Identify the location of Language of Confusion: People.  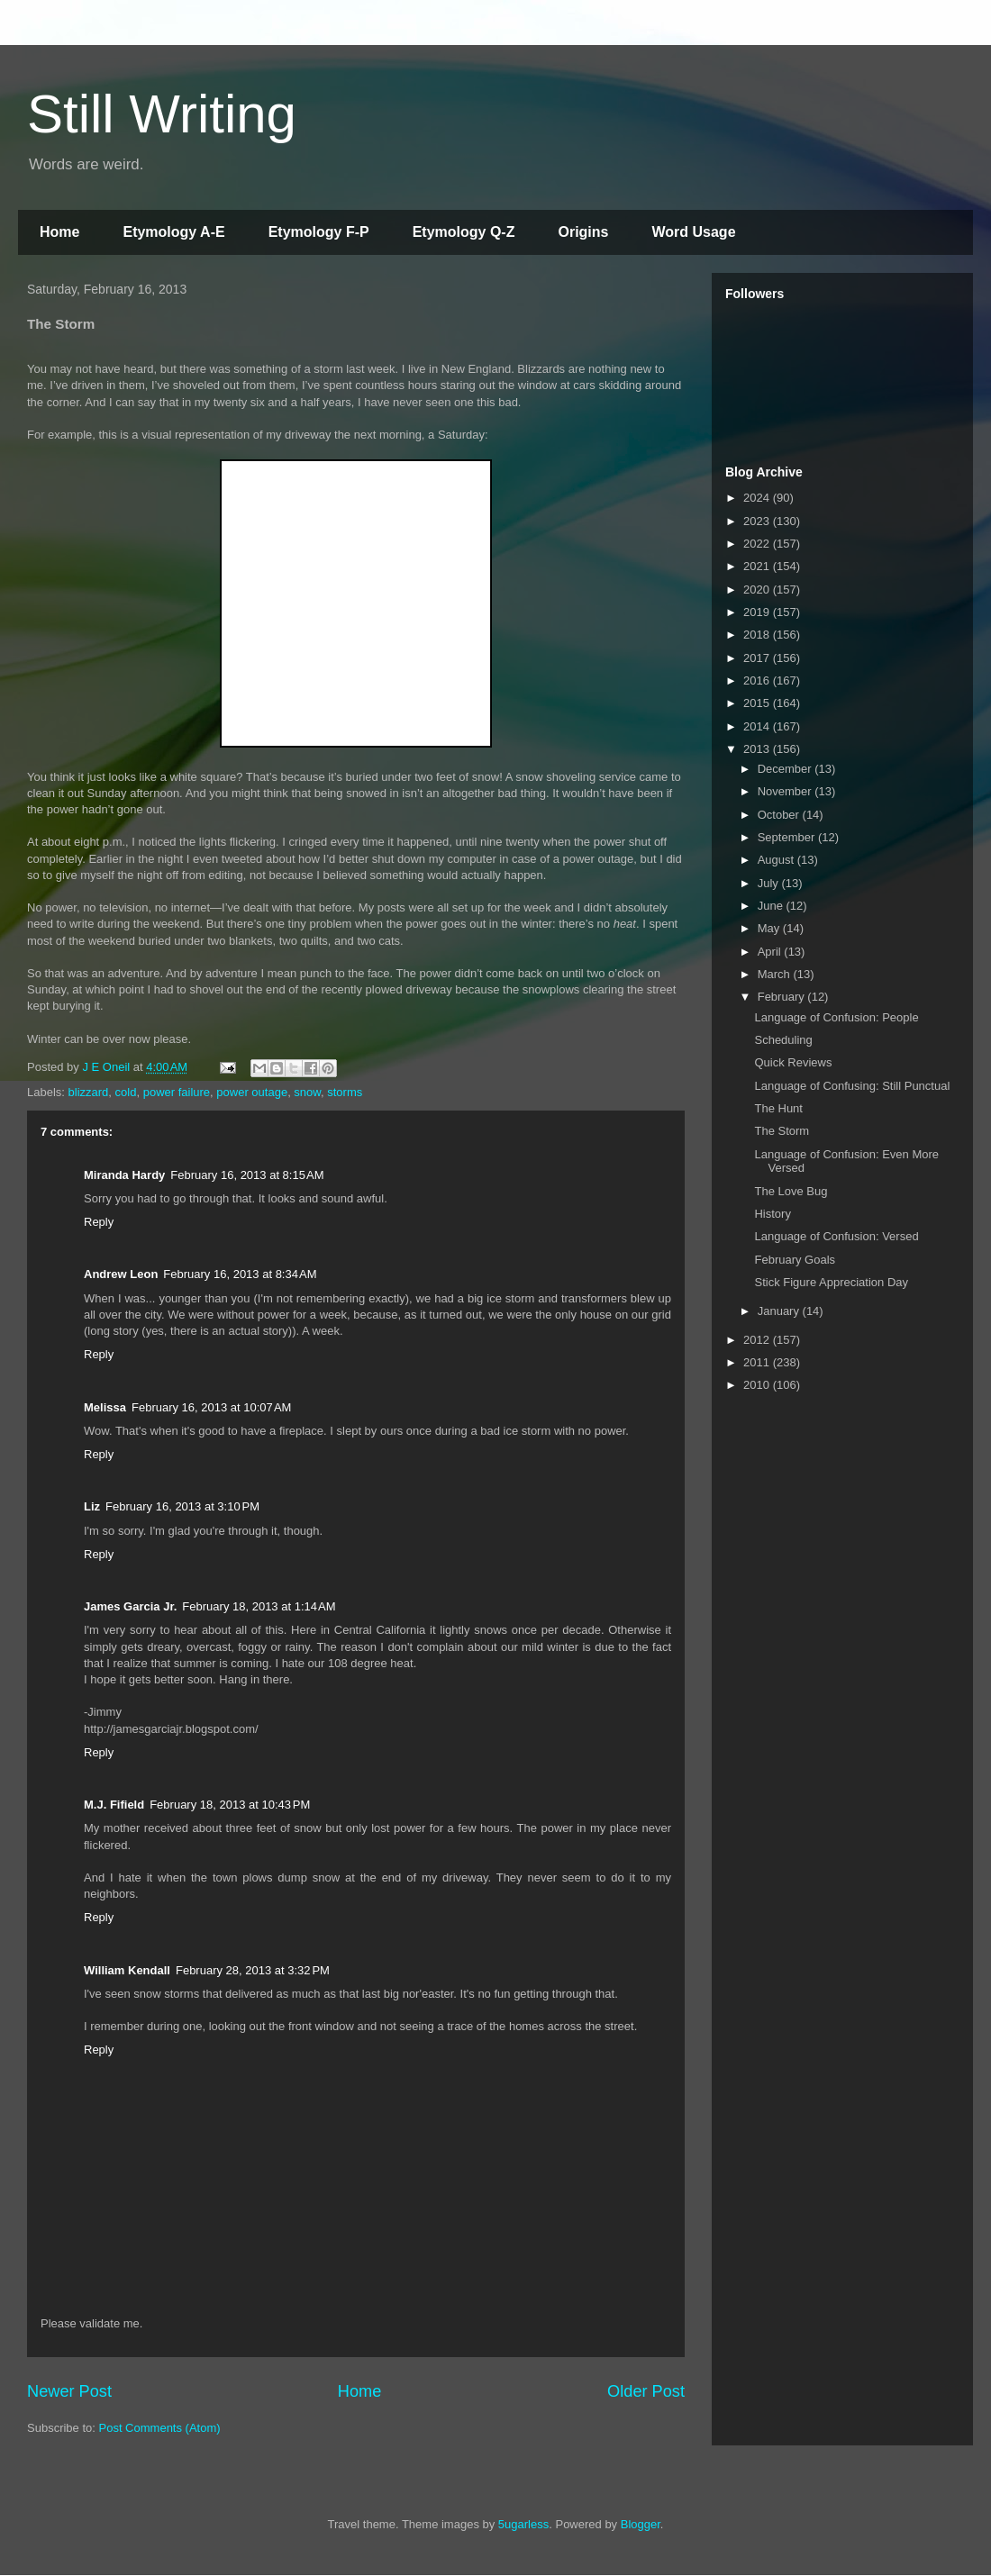
(836, 1017).